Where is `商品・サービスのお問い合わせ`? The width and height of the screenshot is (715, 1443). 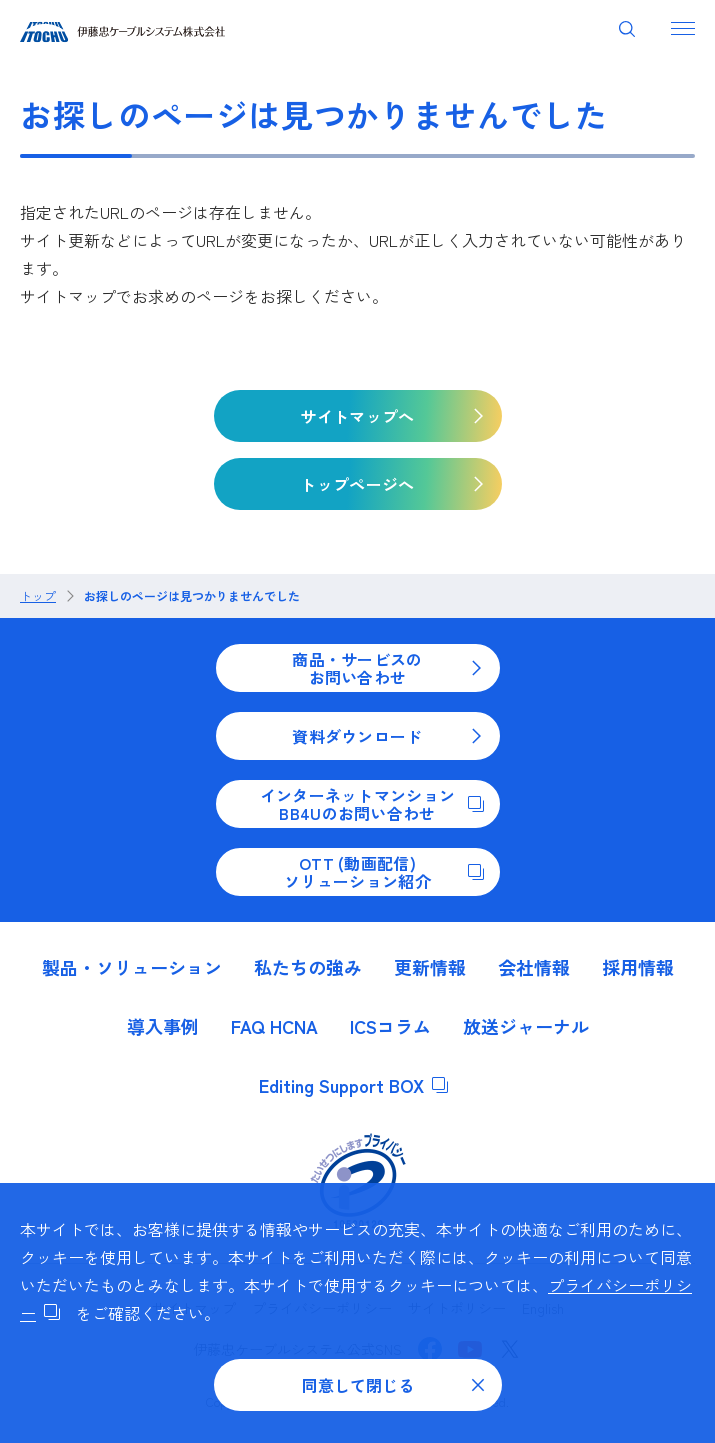
商品・サービスのお問い合わせ is located at coordinates (387, 668).